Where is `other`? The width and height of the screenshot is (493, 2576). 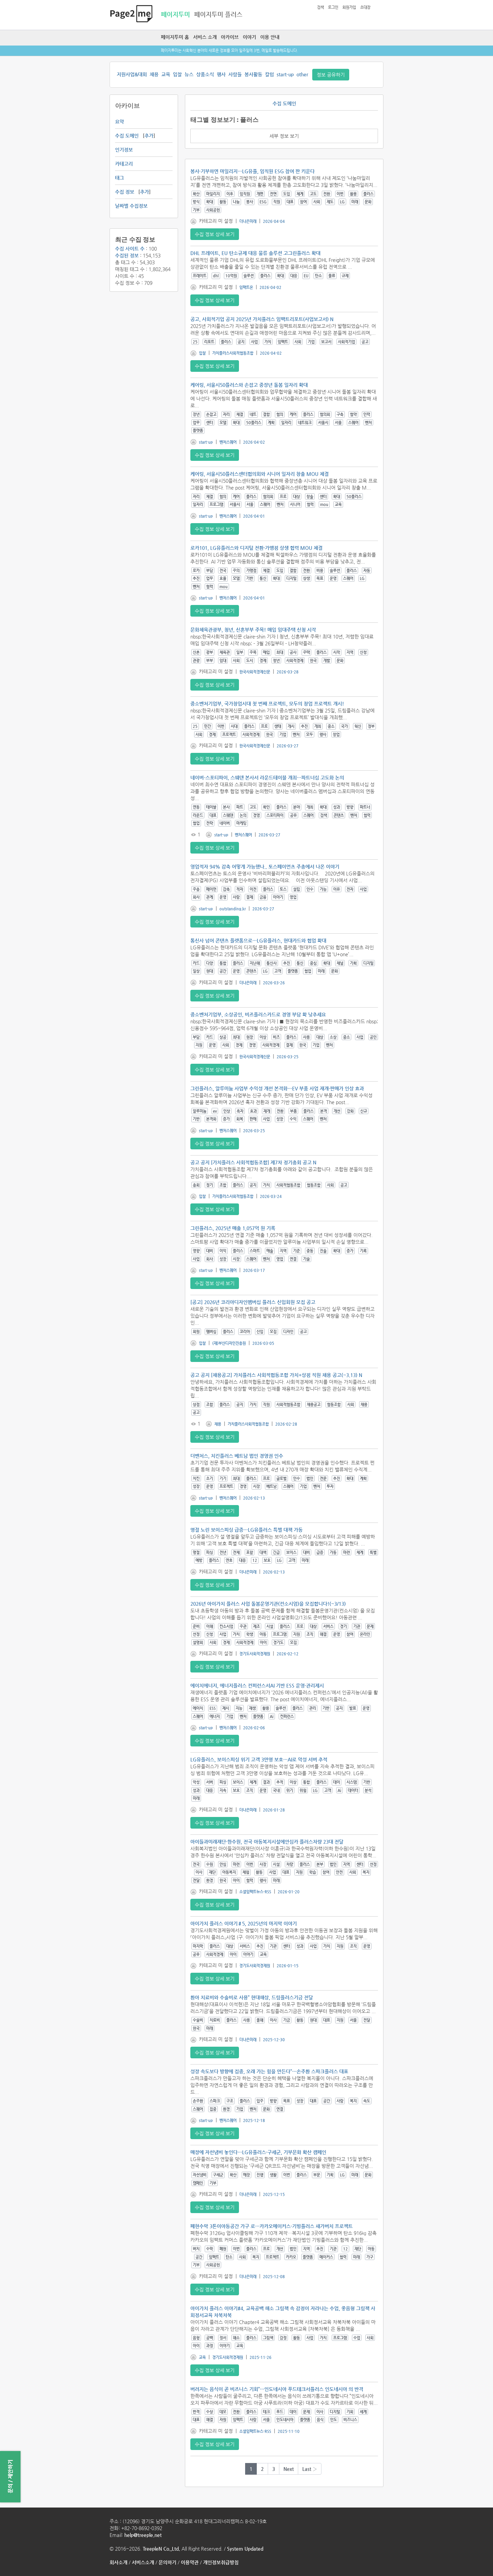 other is located at coordinates (302, 74).